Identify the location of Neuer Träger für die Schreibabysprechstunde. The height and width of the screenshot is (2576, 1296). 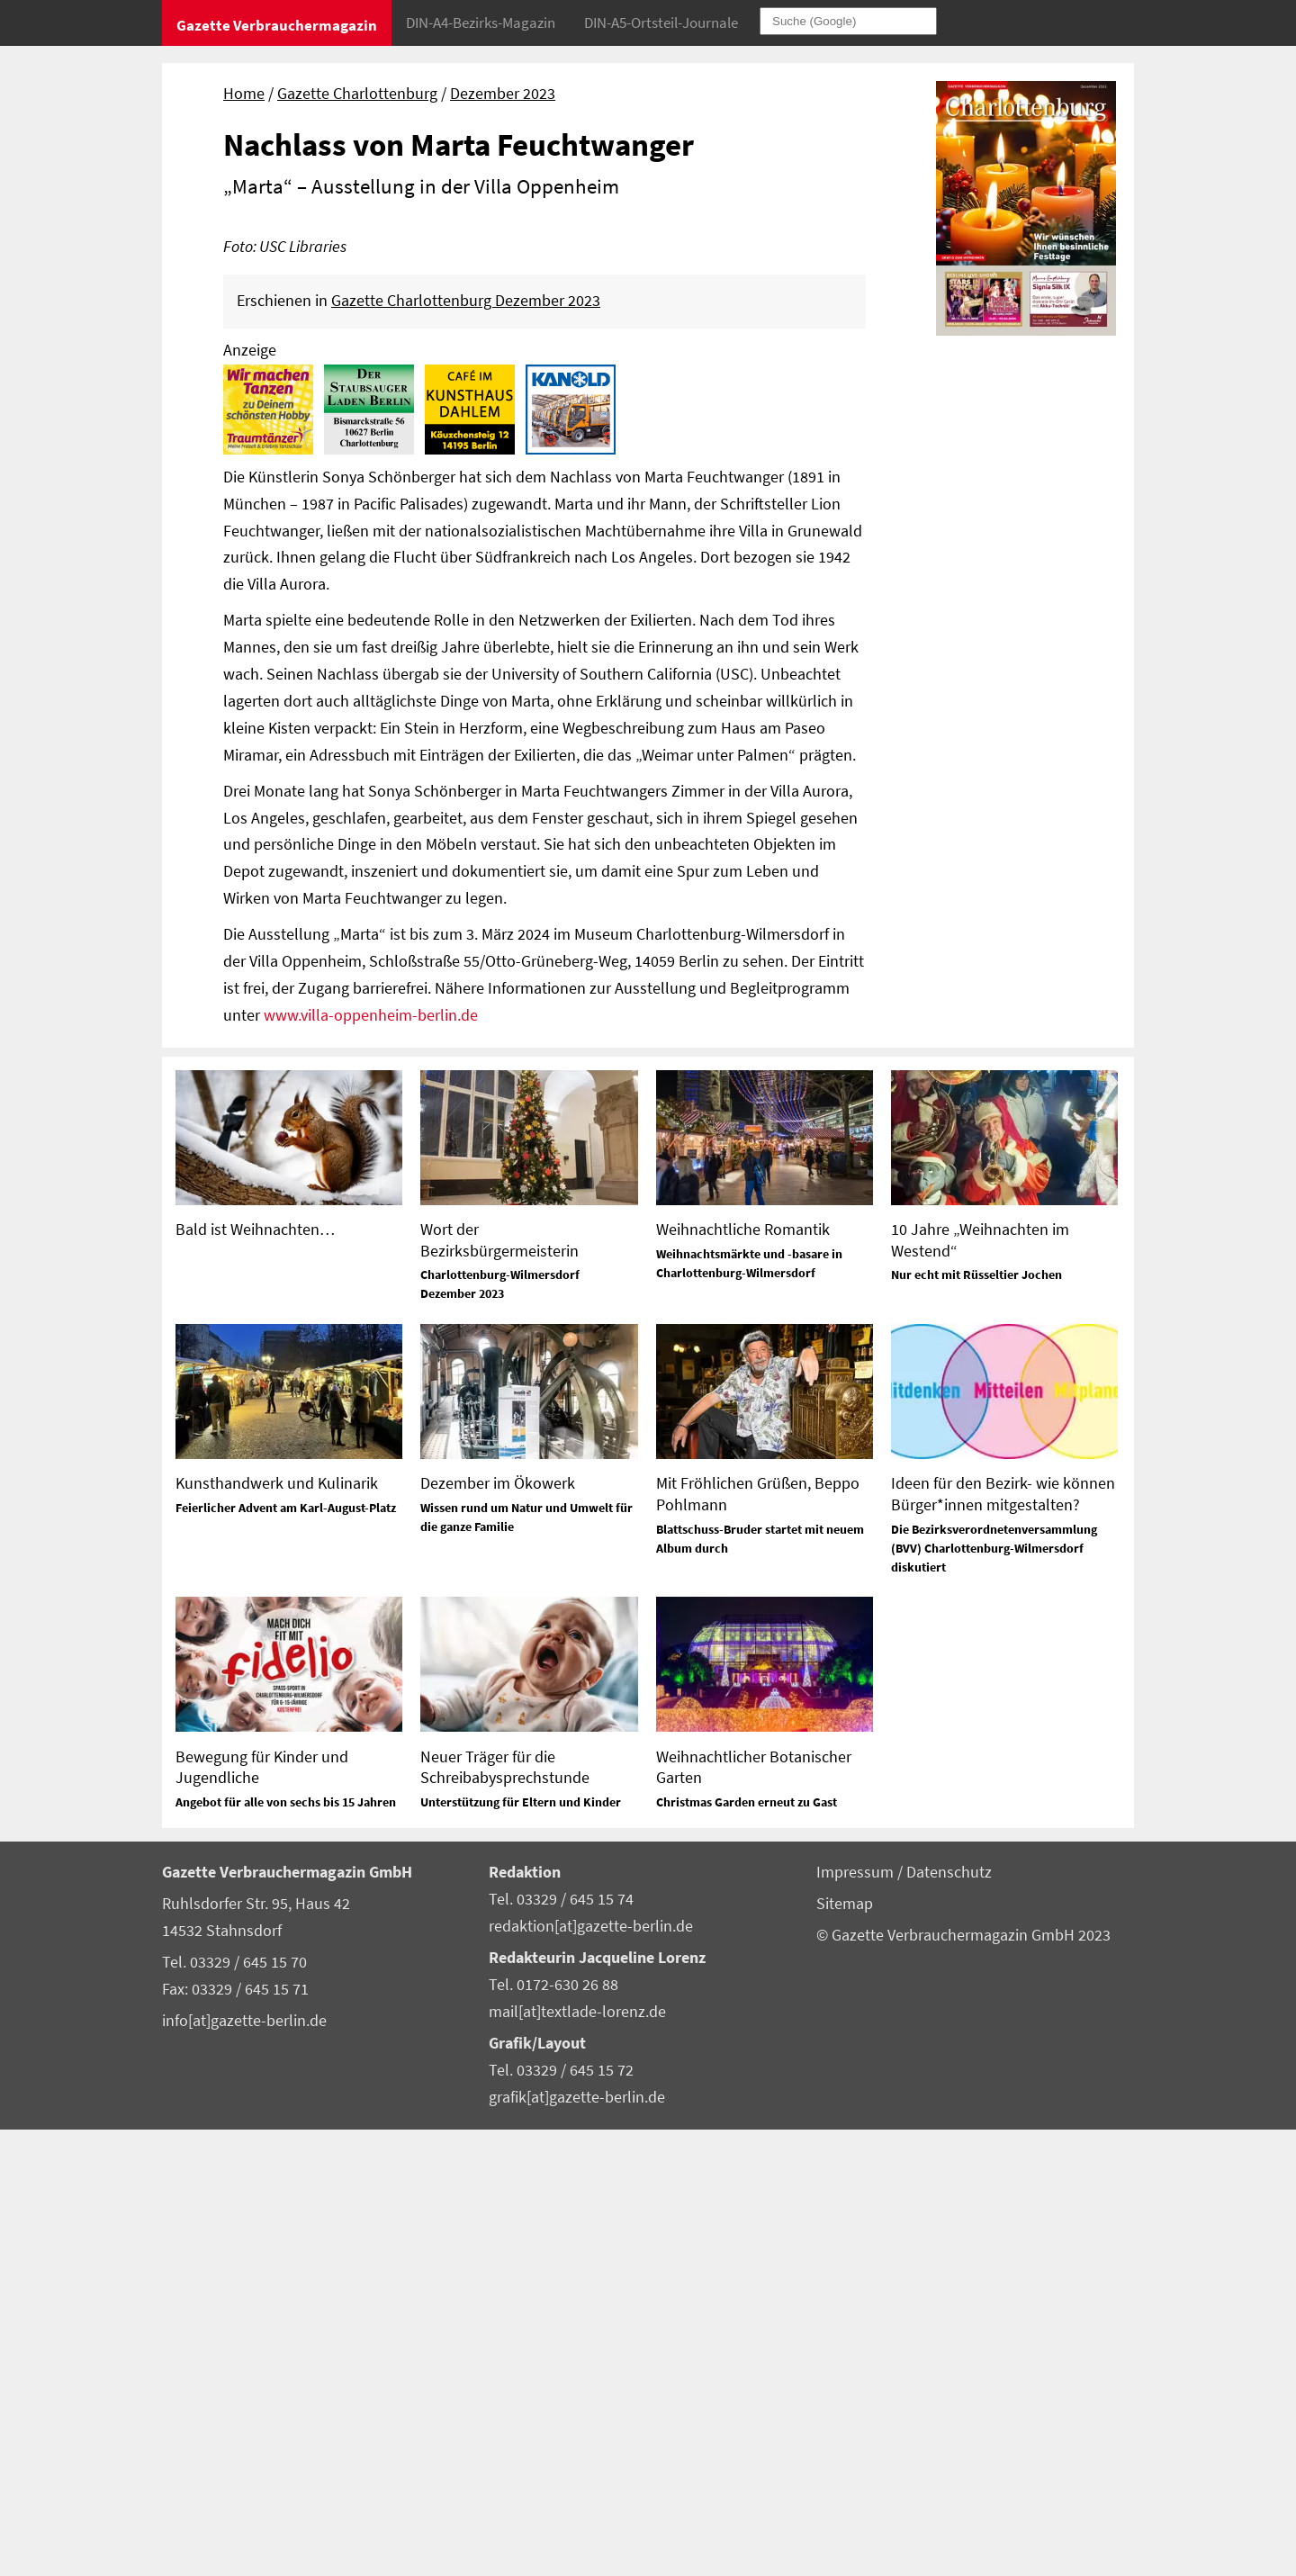
(505, 2213).